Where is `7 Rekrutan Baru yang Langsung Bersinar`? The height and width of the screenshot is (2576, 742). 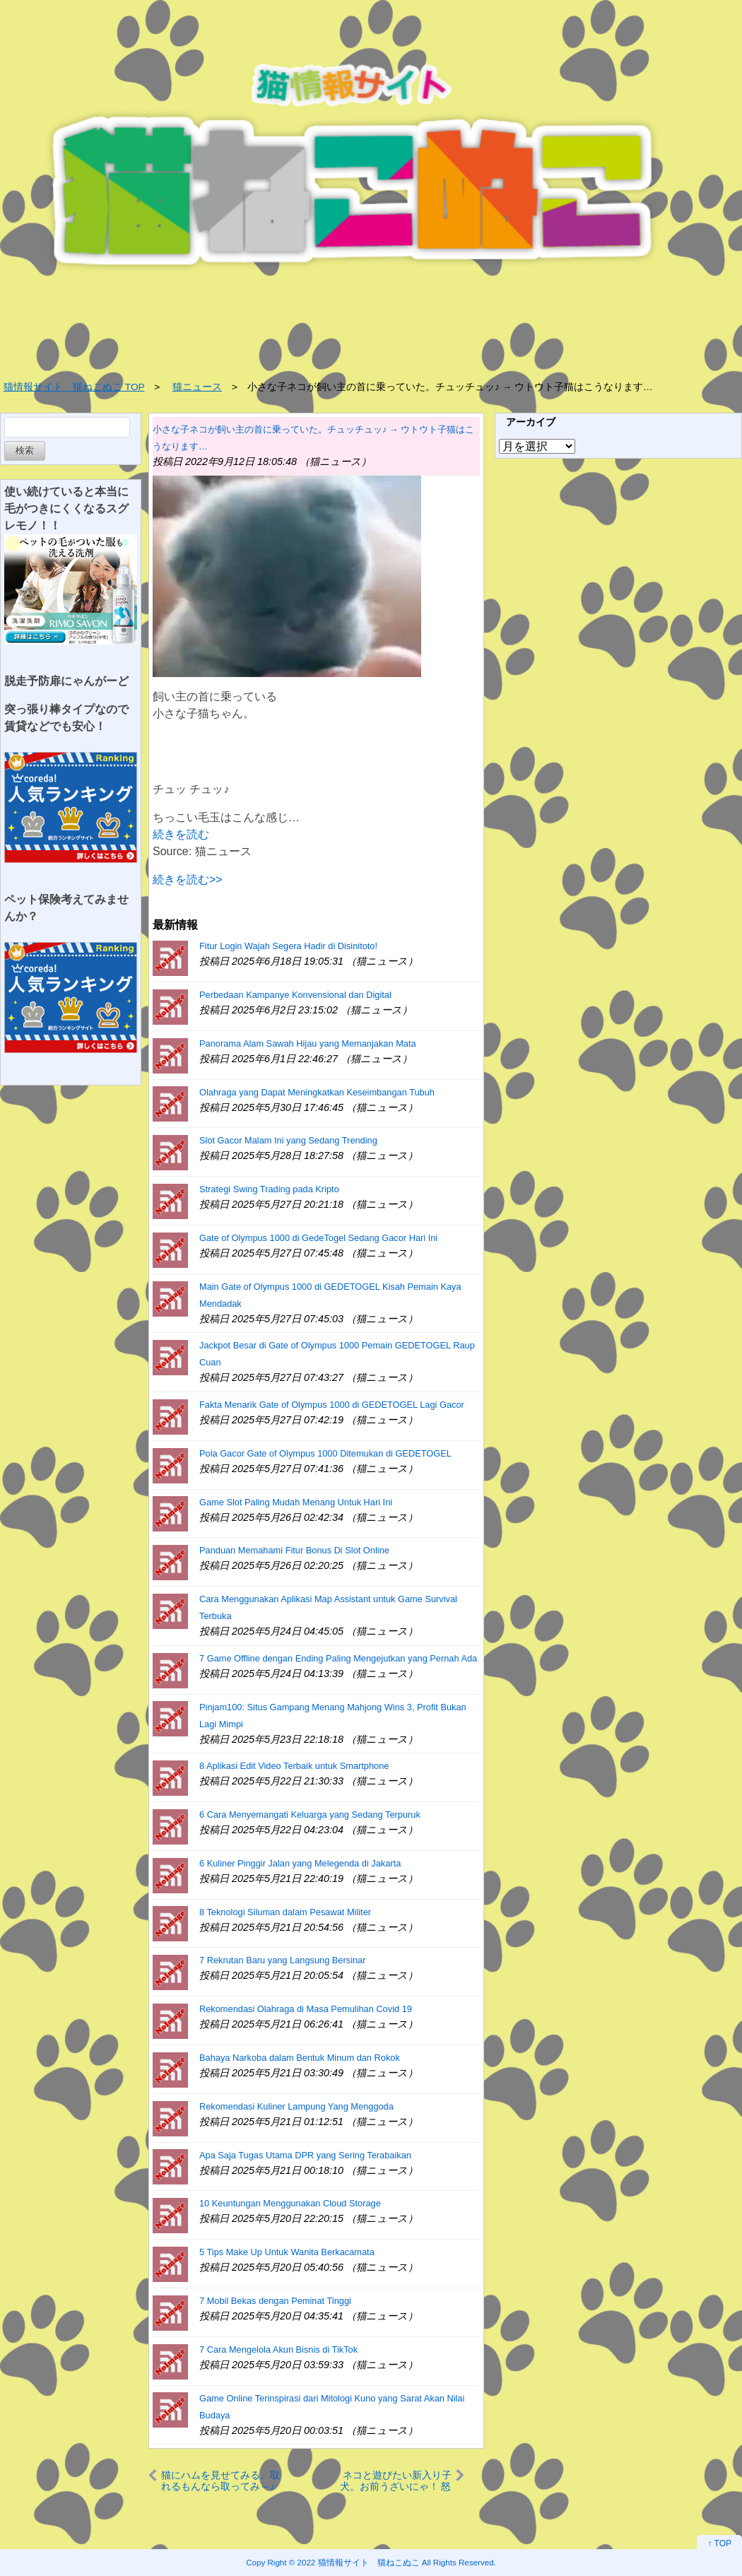
7 Rekrutan Baru yang Langsung Bersinar is located at coordinates (282, 1960).